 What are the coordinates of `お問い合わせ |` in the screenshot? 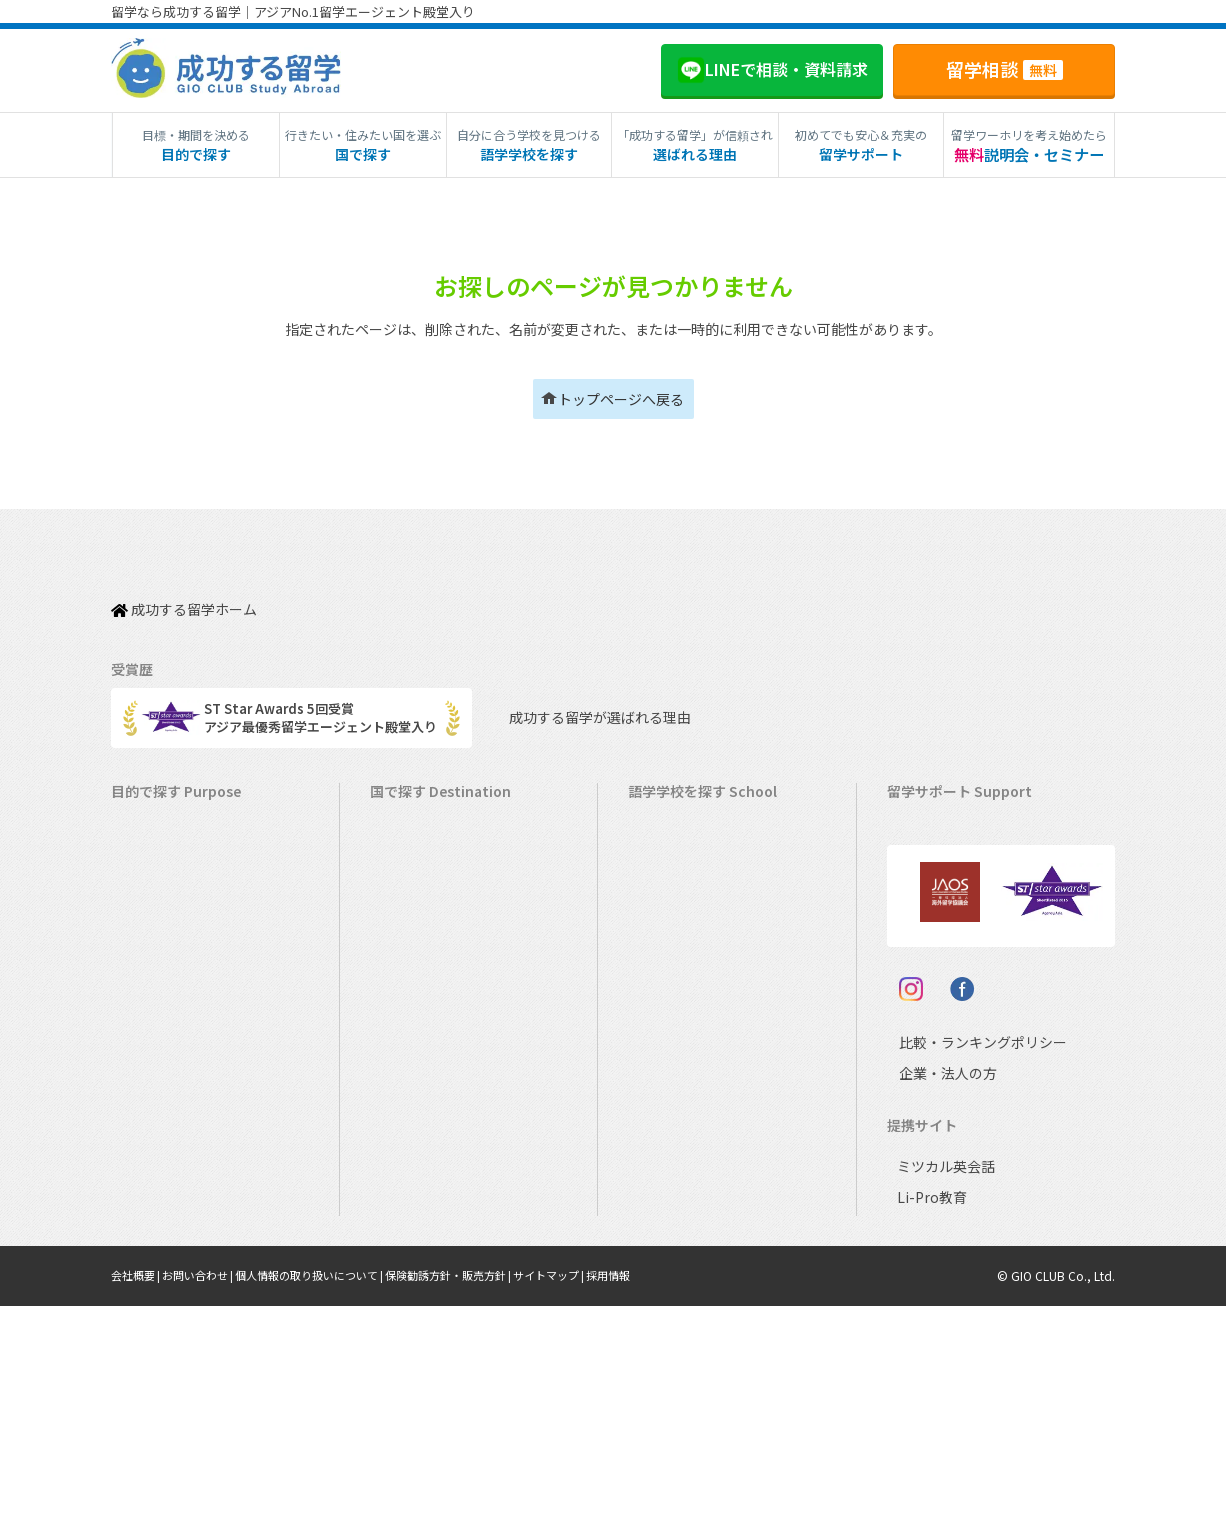 It's located at (208, 1505).